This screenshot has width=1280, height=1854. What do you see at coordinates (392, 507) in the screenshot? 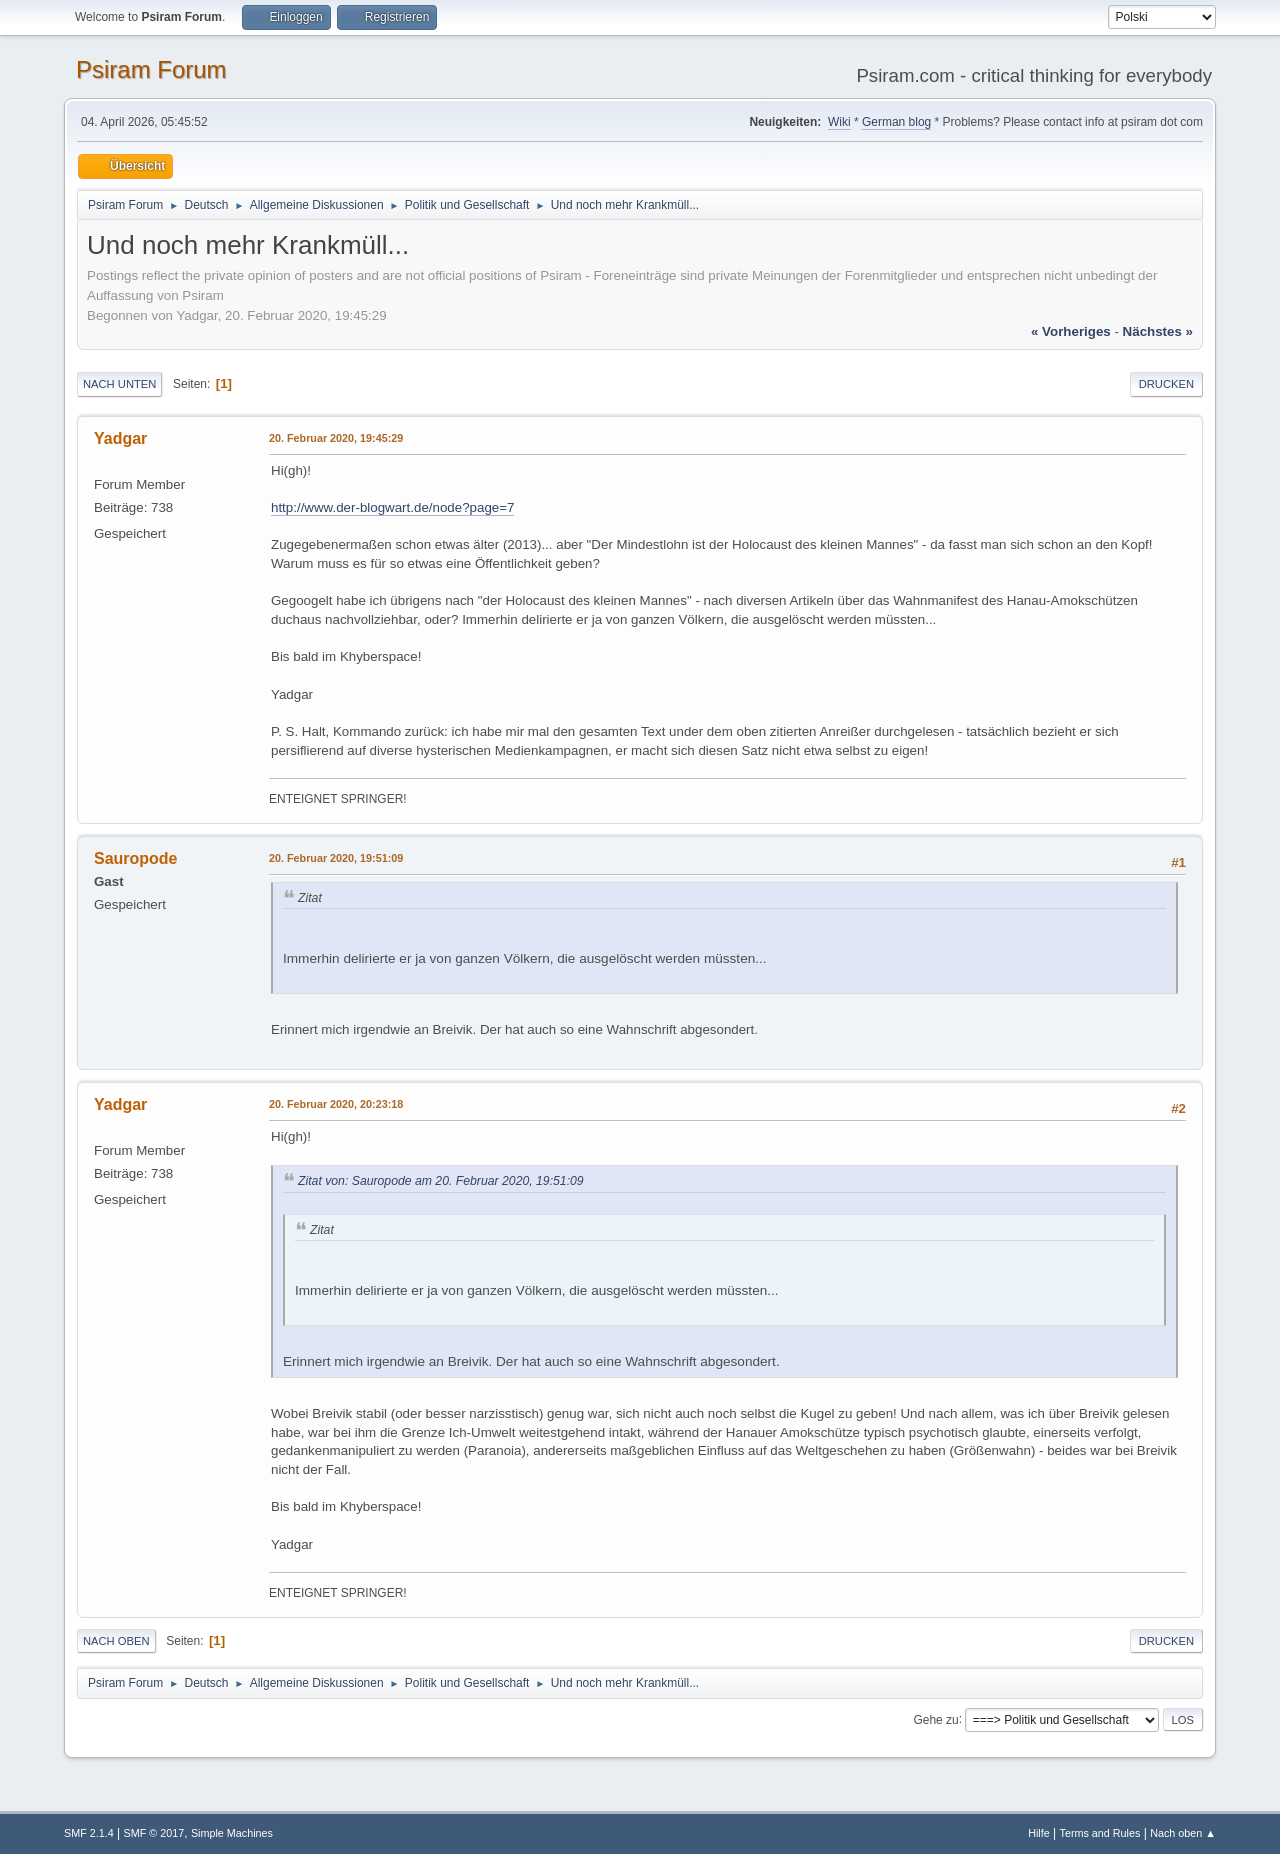
I see `http://www.der-blogwart.de/node?page=7` at bounding box center [392, 507].